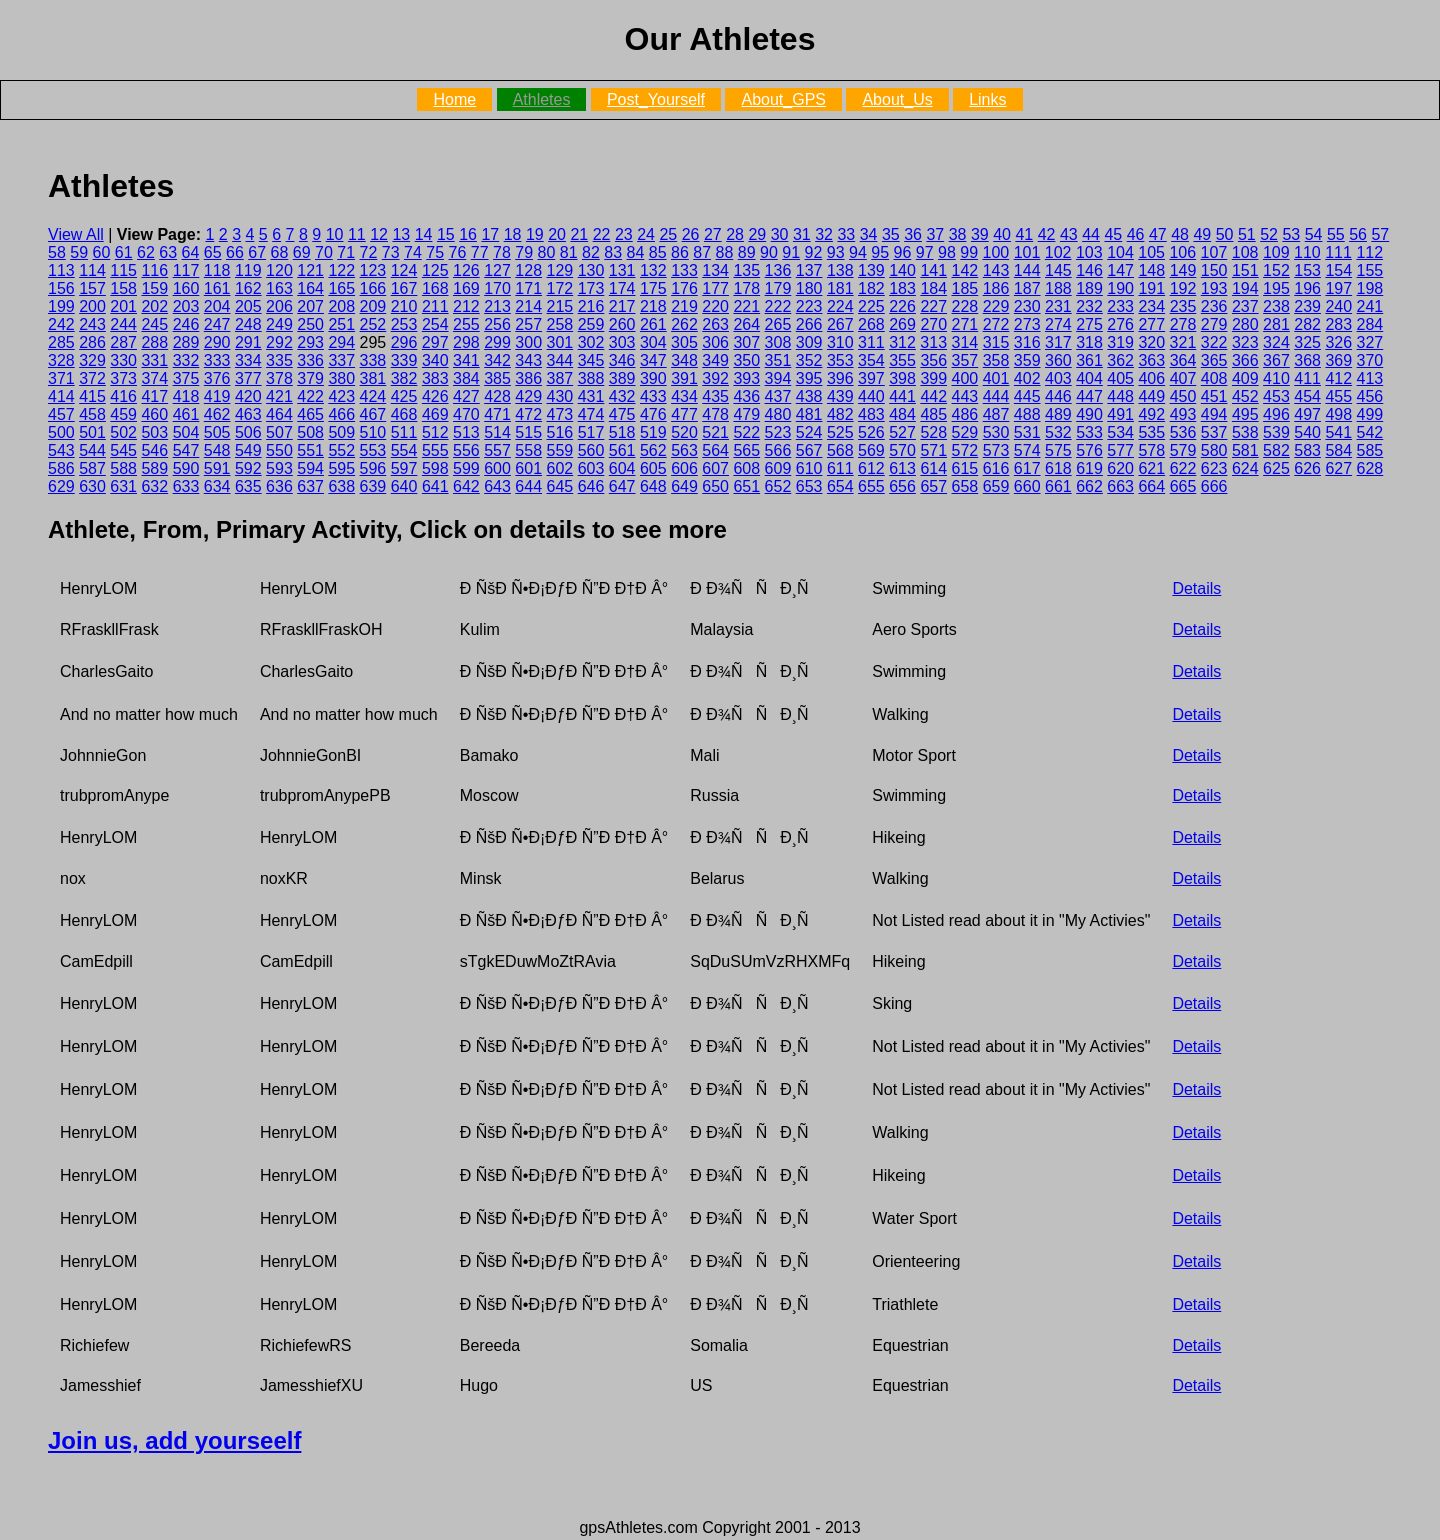 This screenshot has width=1440, height=1540. Describe the element at coordinates (684, 450) in the screenshot. I see `563` at that location.